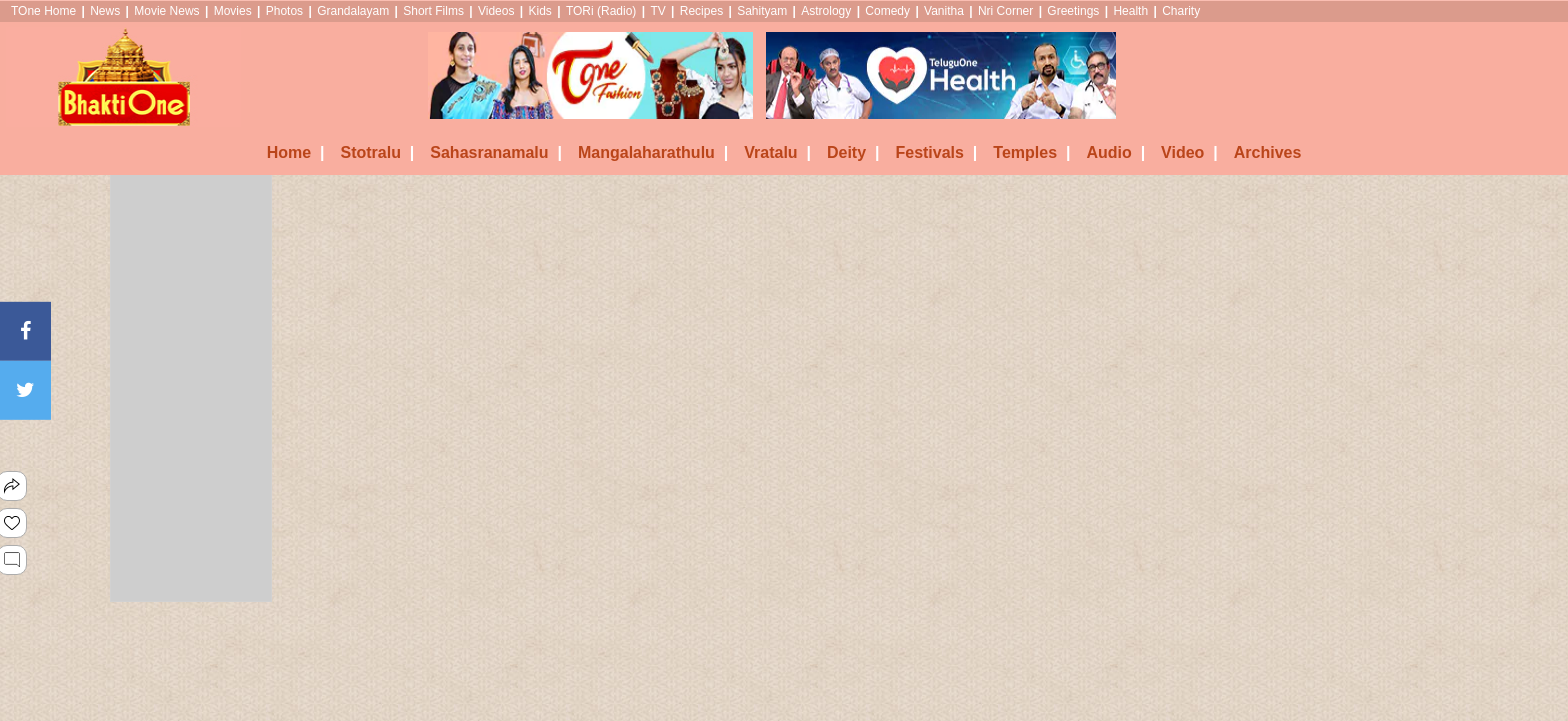 Image resolution: width=1568 pixels, height=721 pixels. Describe the element at coordinates (1031, 152) in the screenshot. I see `Temples` at that location.